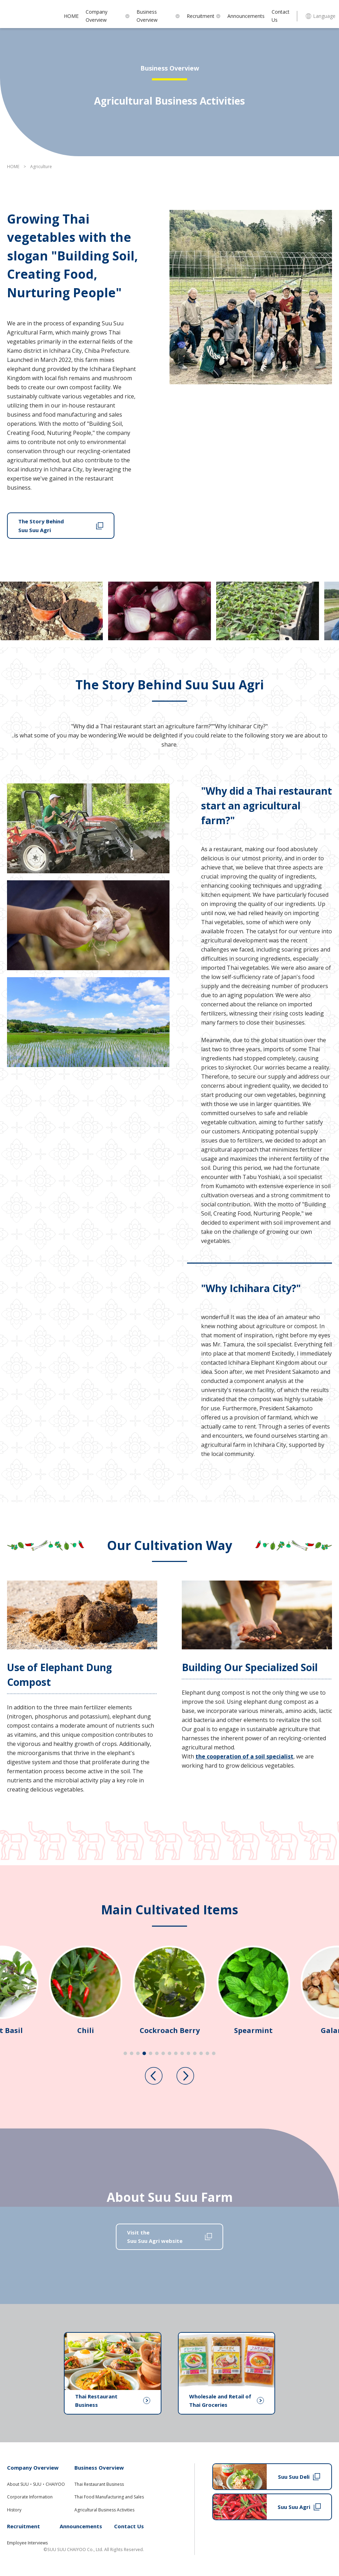 This screenshot has height=2576, width=339. I want to click on [tab], so click(125, 2053).